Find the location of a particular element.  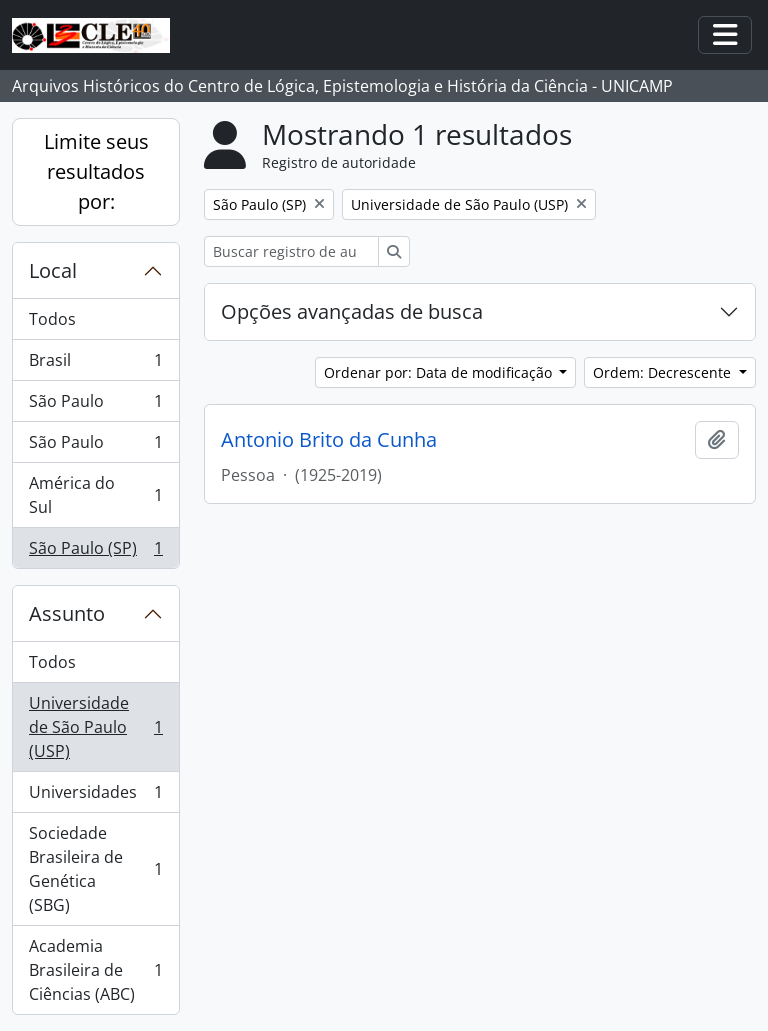

Todos is located at coordinates (52, 319).